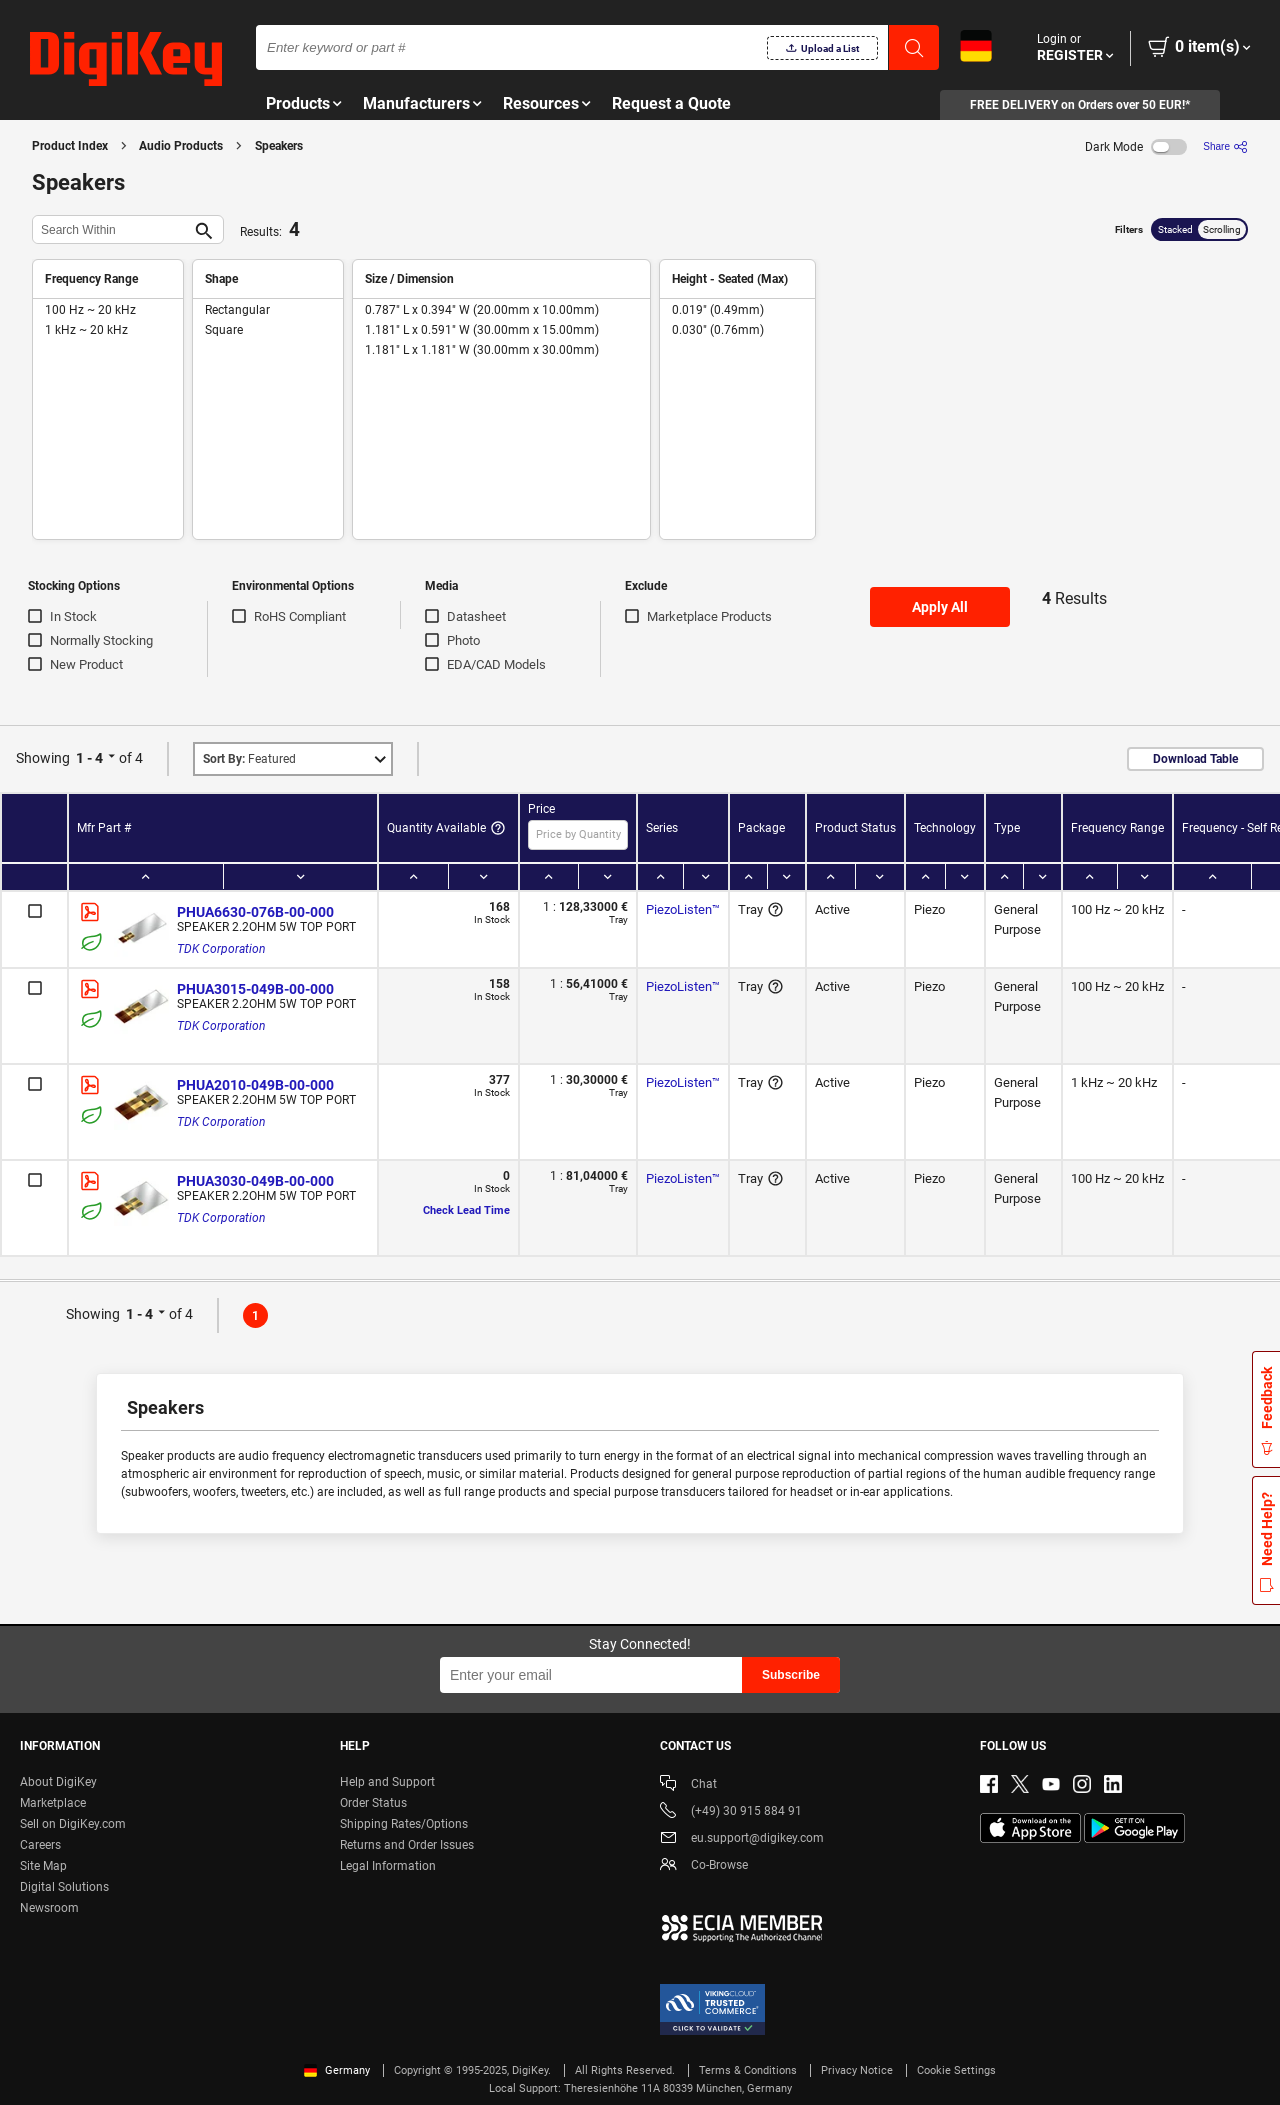 The width and height of the screenshot is (1280, 2105). Describe the element at coordinates (416, 103) in the screenshot. I see `Manufacturers` at that location.